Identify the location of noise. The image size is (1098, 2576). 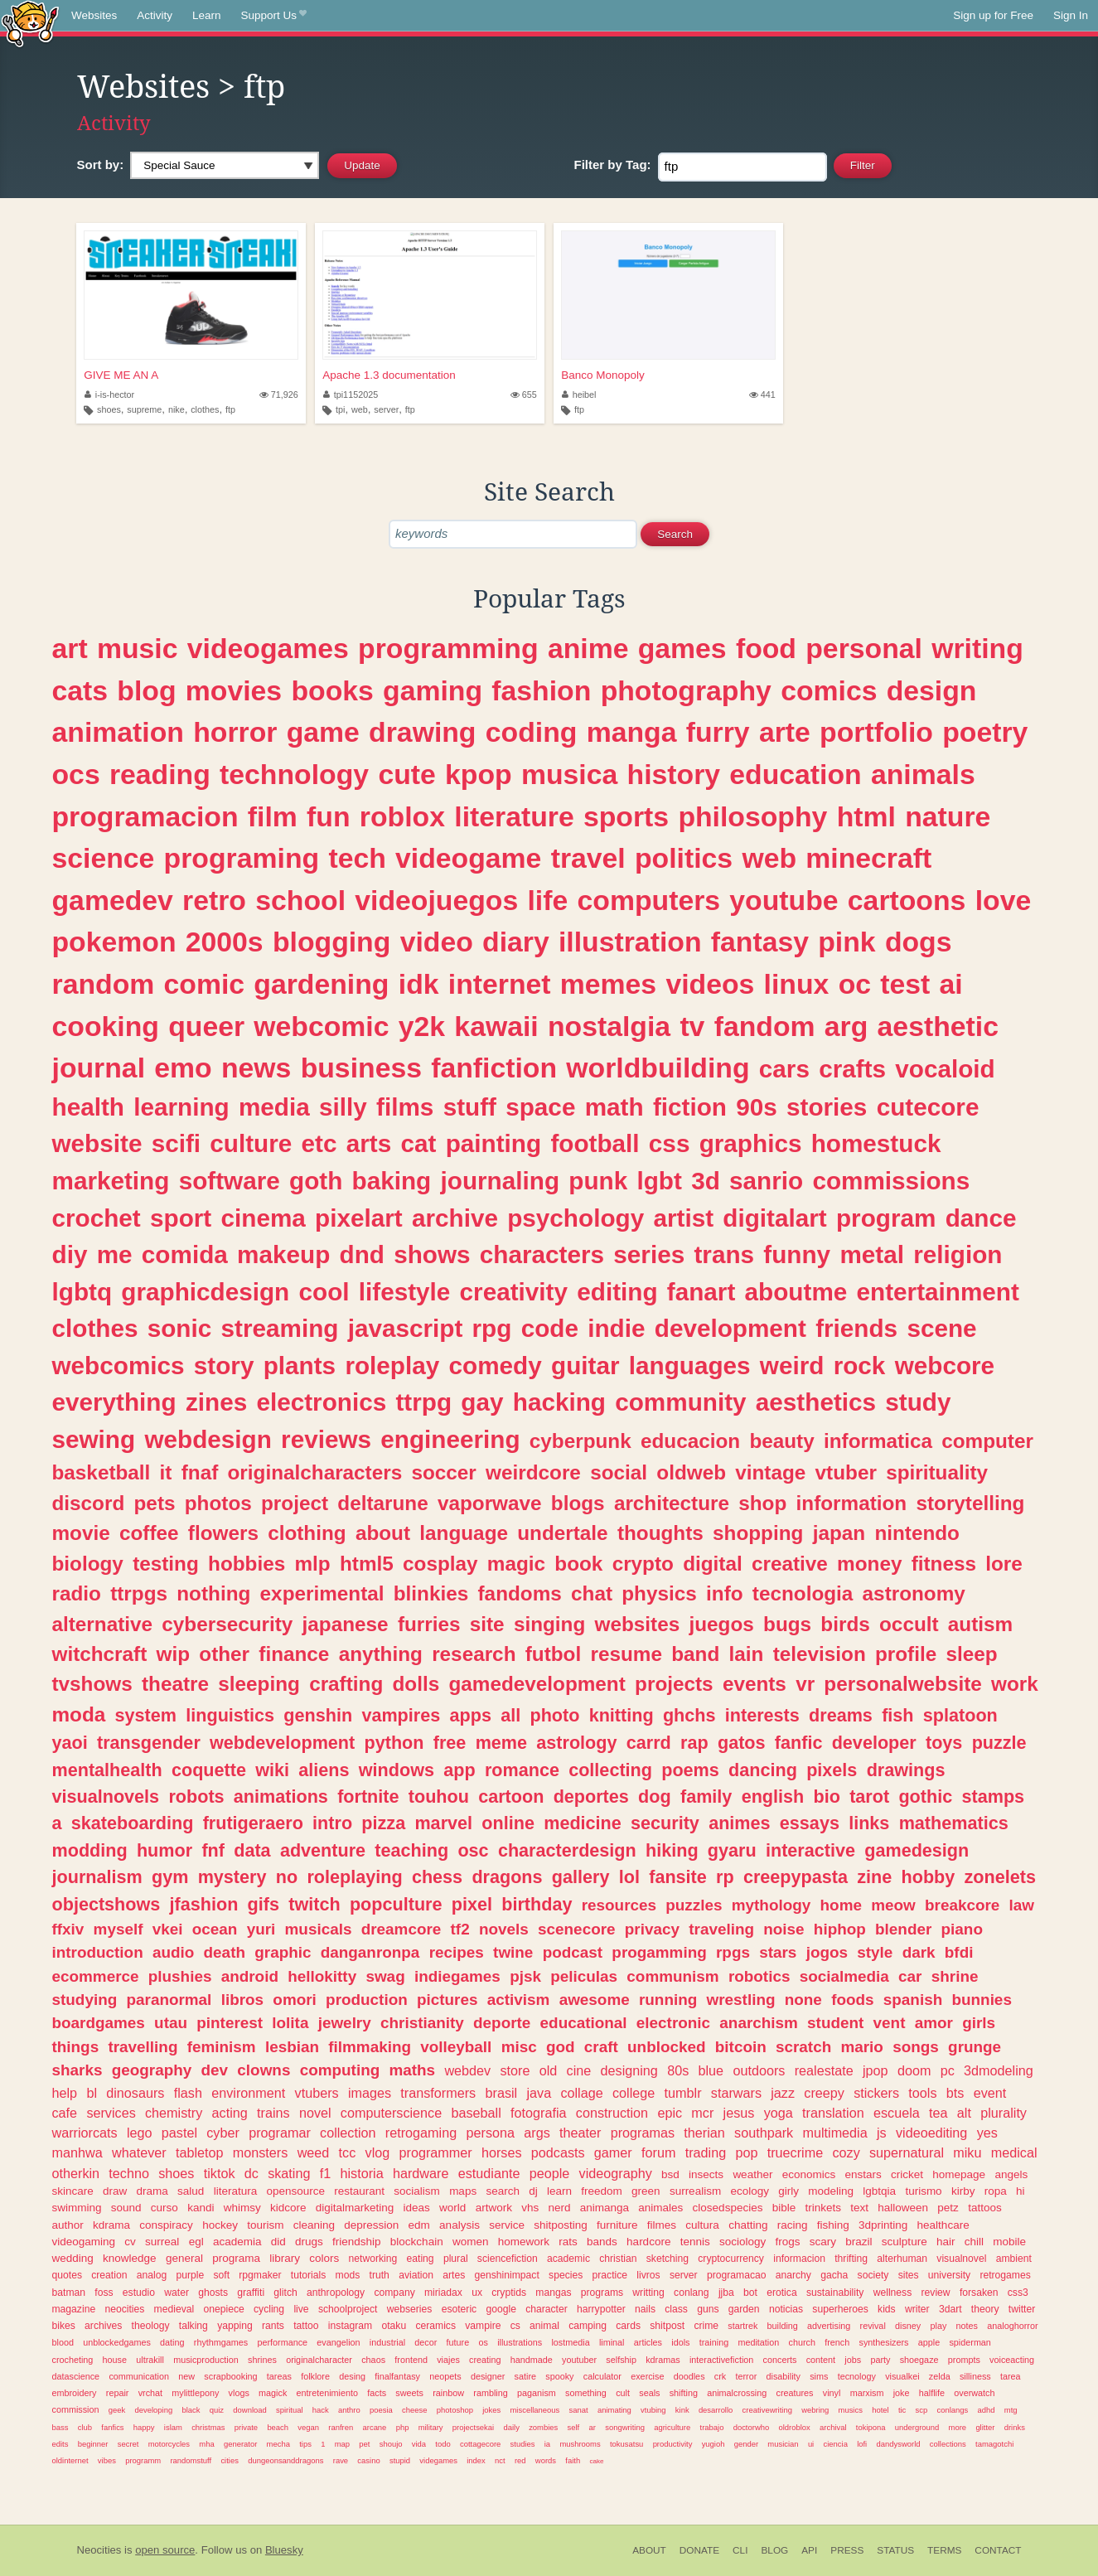
(783, 1929).